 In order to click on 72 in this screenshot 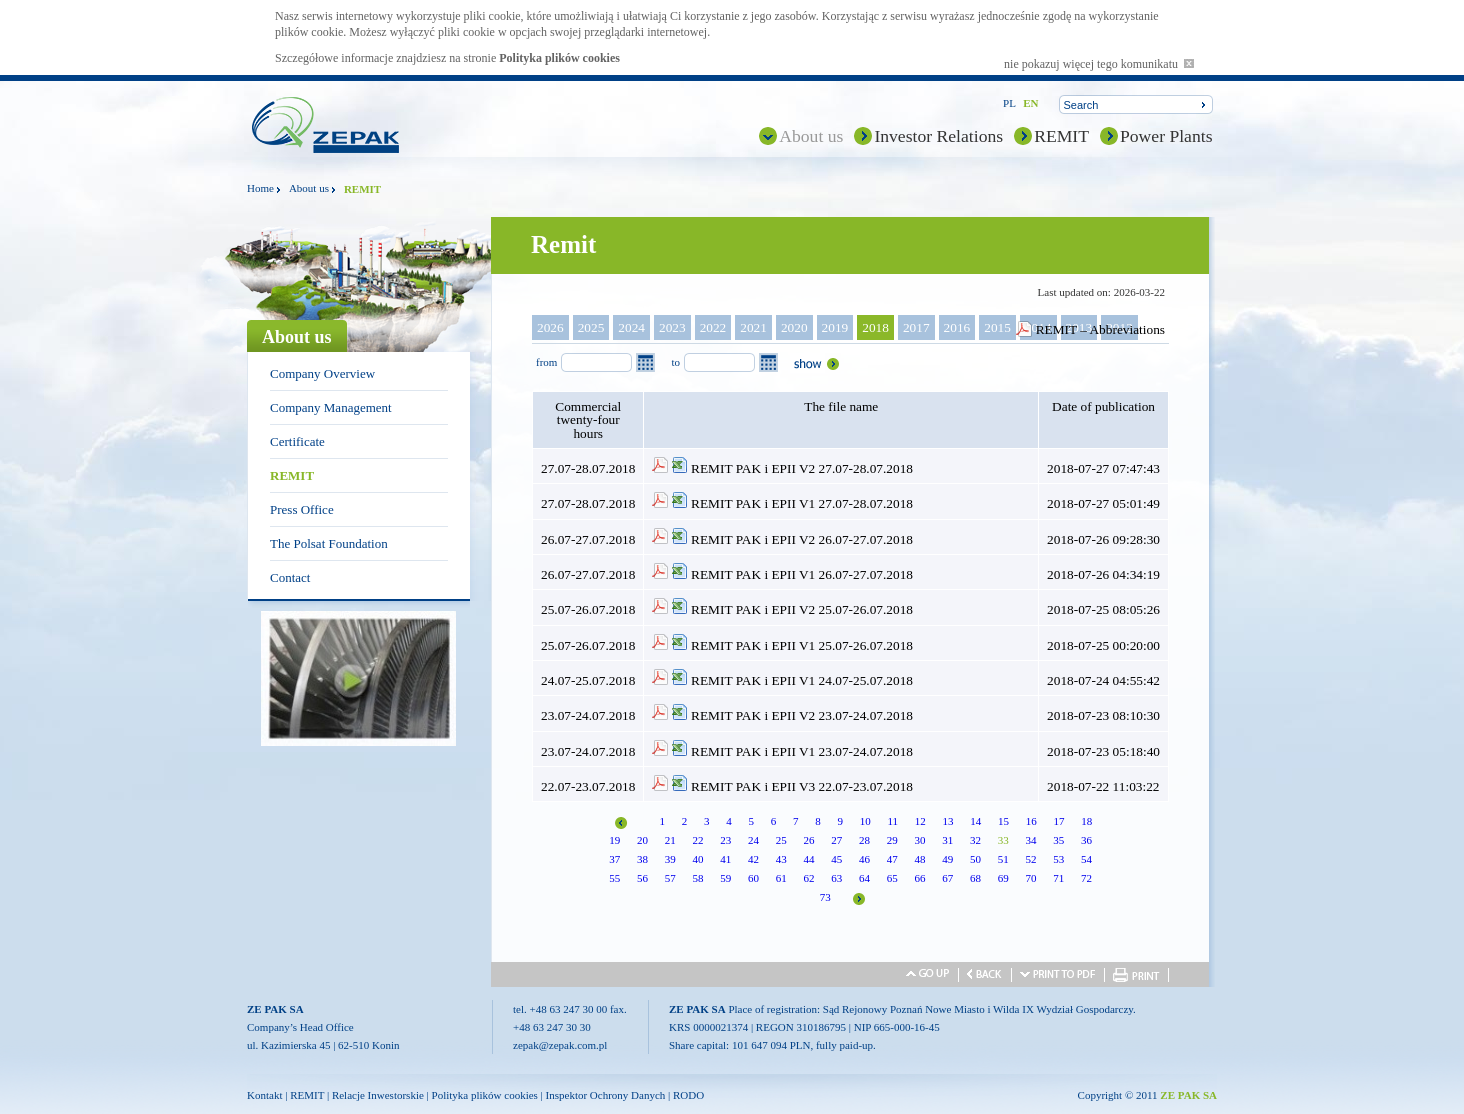, I will do `click(1086, 878)`.